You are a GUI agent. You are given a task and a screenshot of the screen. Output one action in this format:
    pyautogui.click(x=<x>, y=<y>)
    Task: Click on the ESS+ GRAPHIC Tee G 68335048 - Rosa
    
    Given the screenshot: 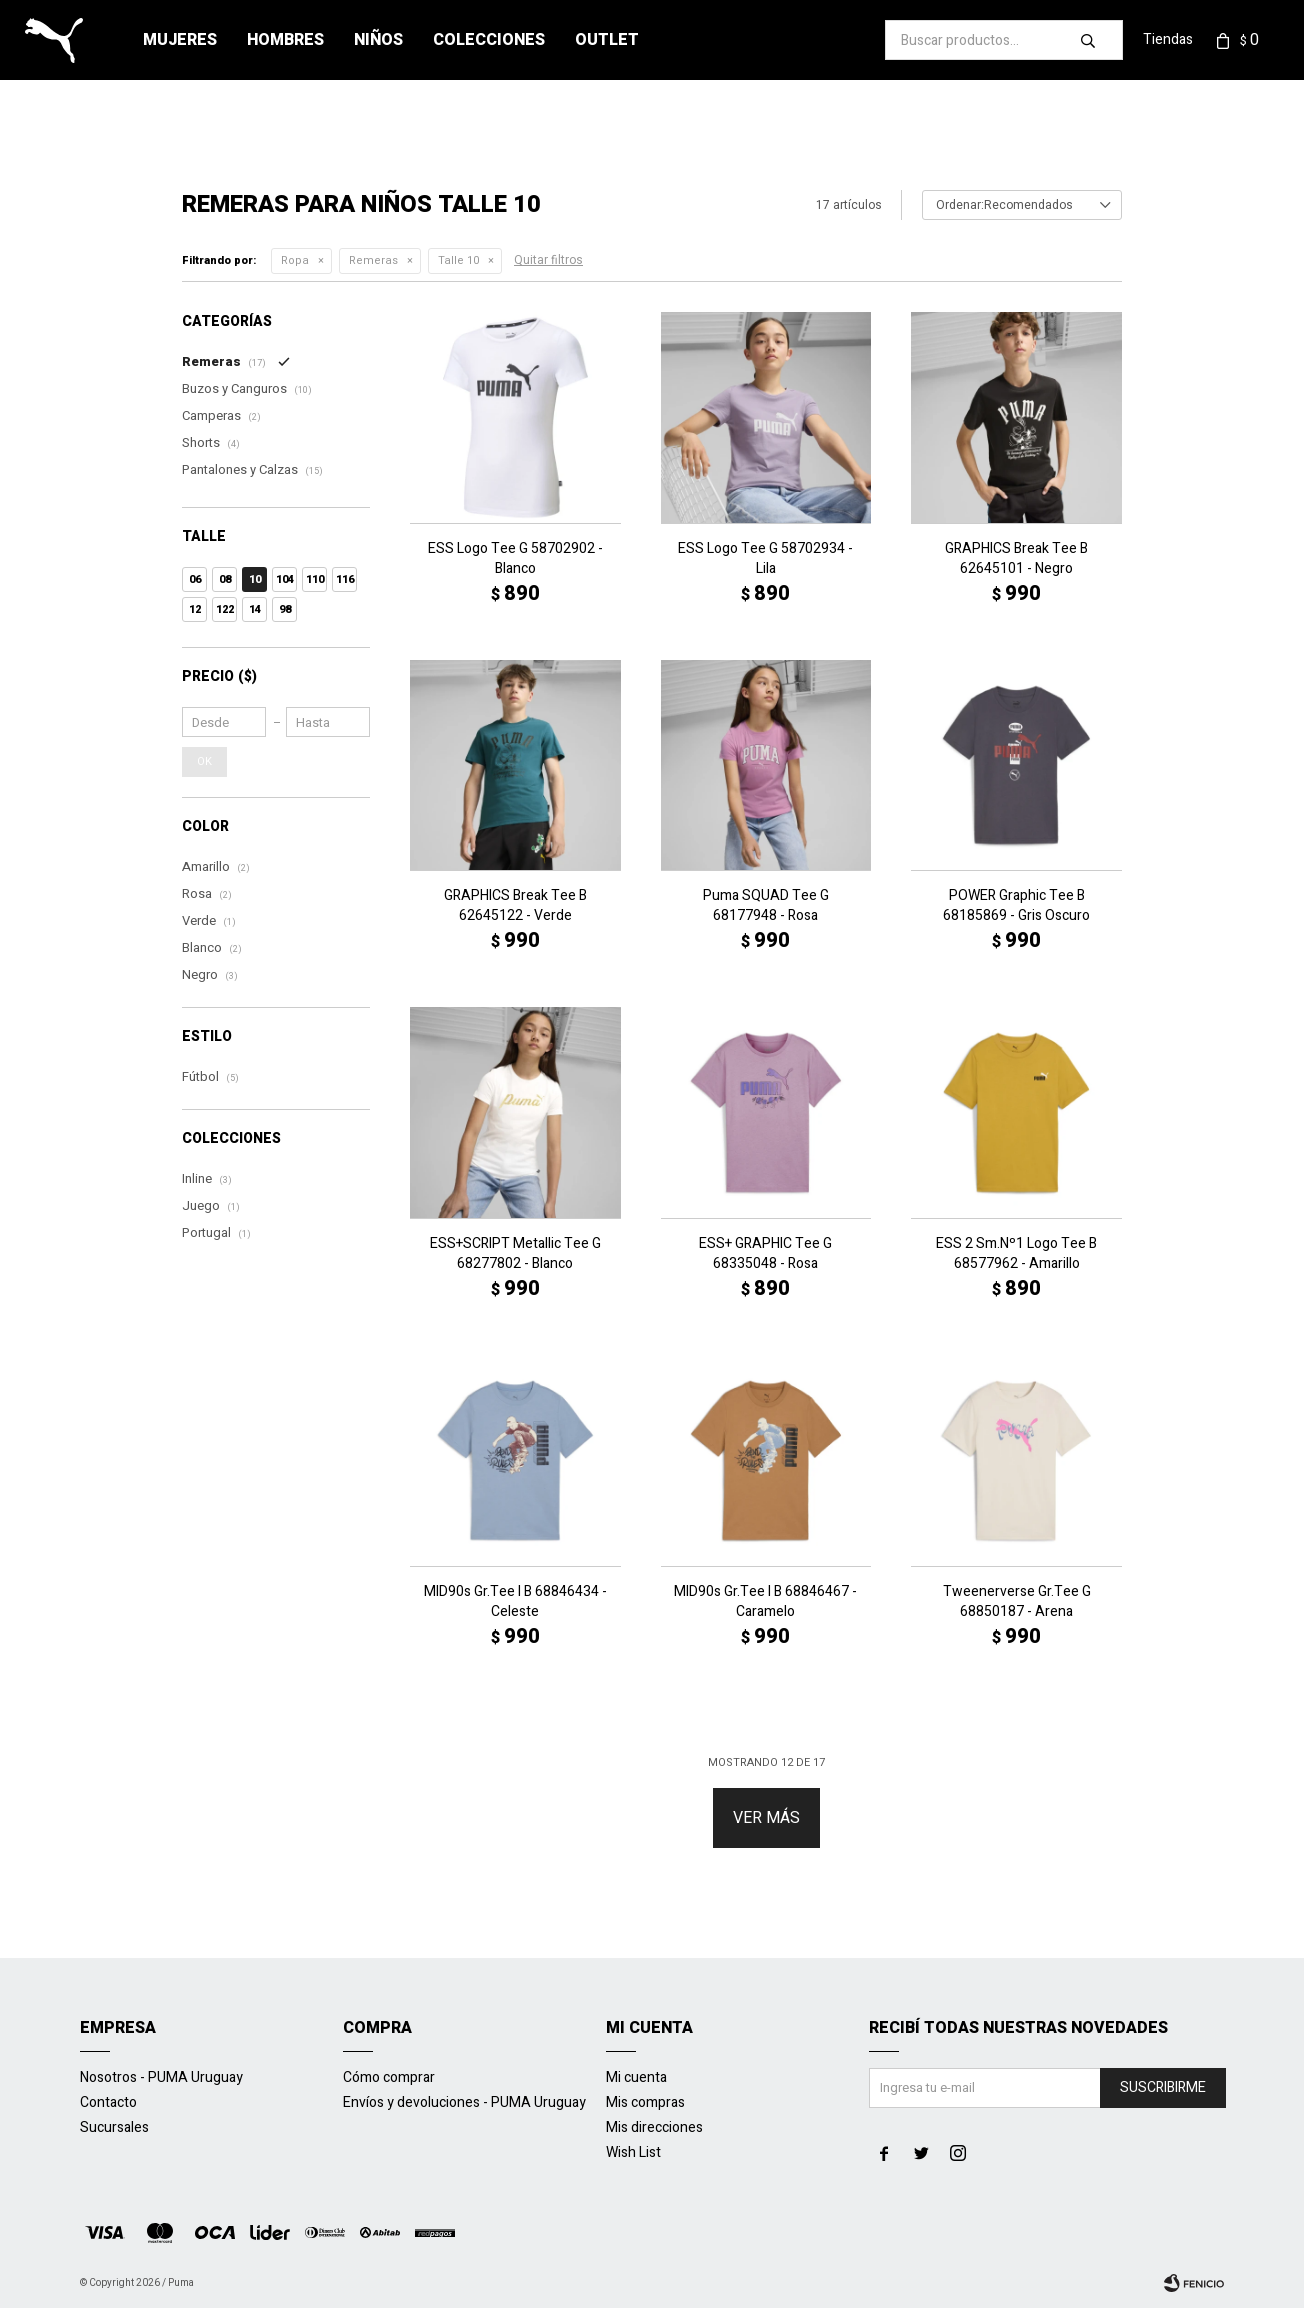 What is the action you would take?
    pyautogui.click(x=765, y=1254)
    